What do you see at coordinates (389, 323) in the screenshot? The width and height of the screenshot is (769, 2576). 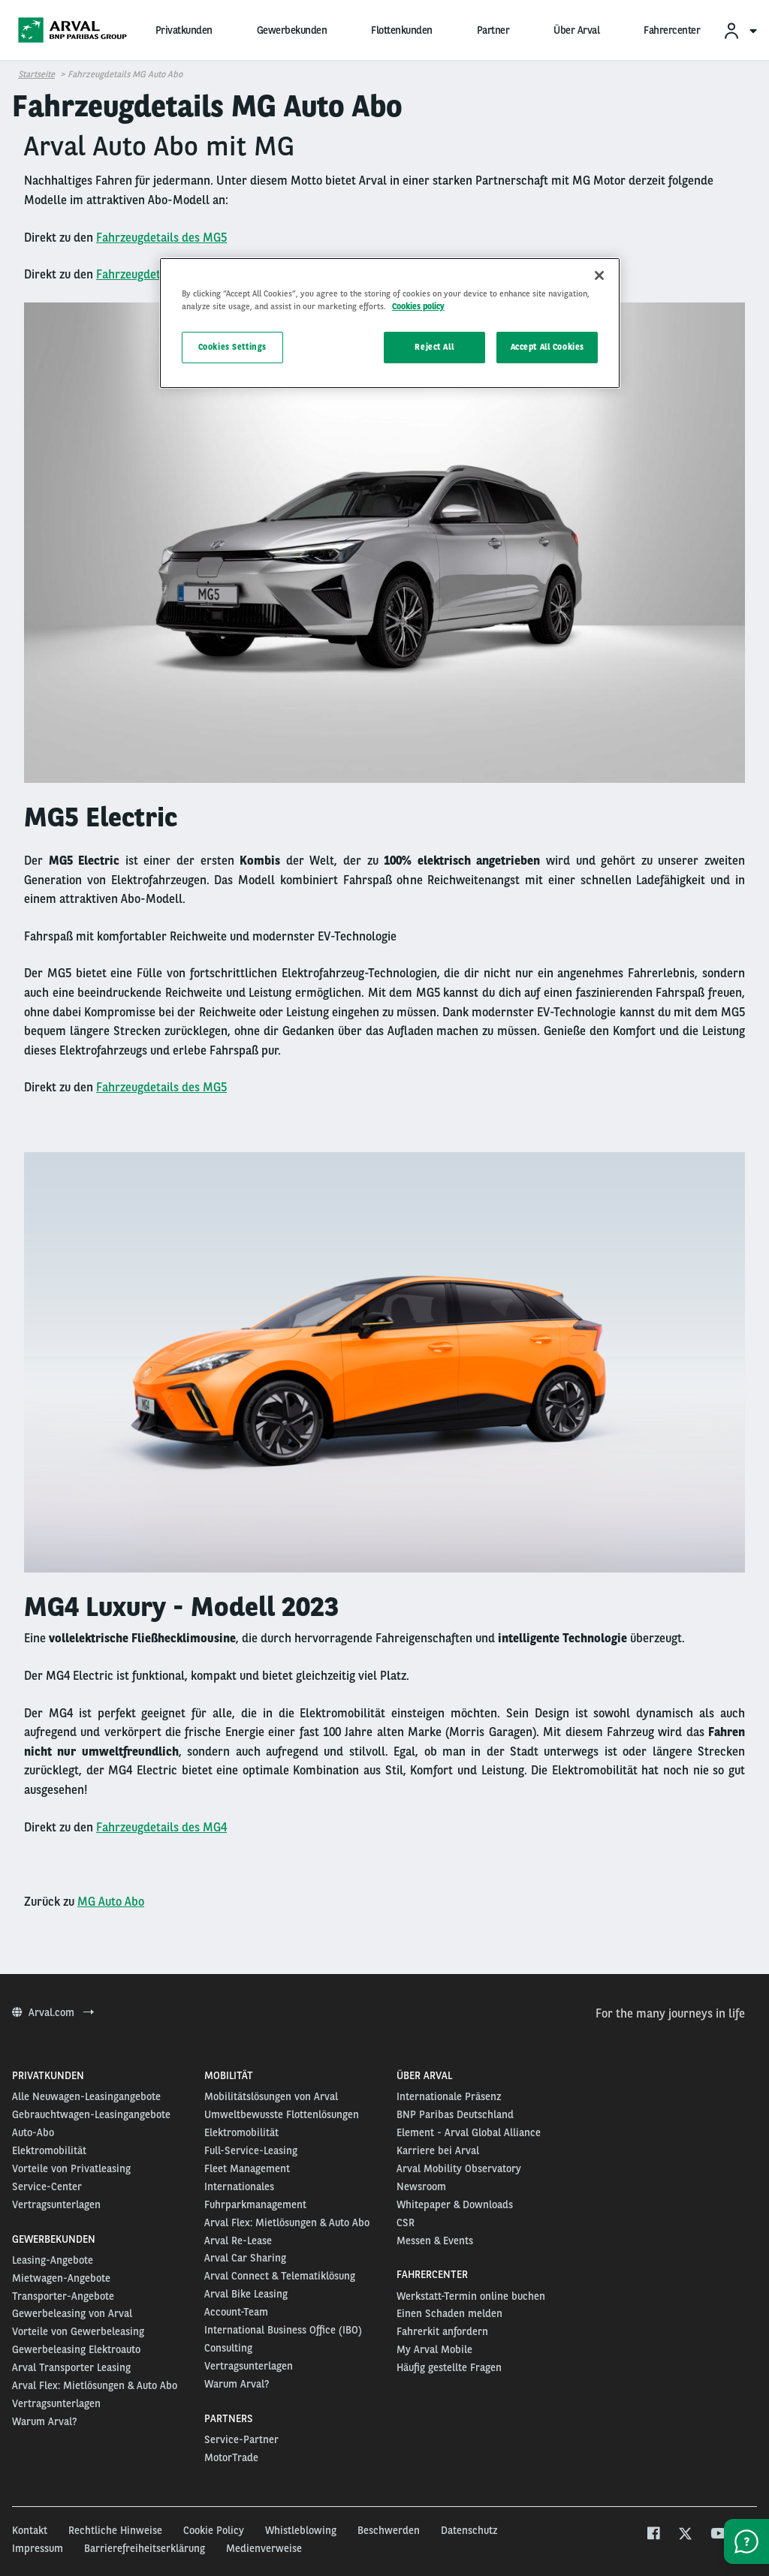 I see `[region]` at bounding box center [389, 323].